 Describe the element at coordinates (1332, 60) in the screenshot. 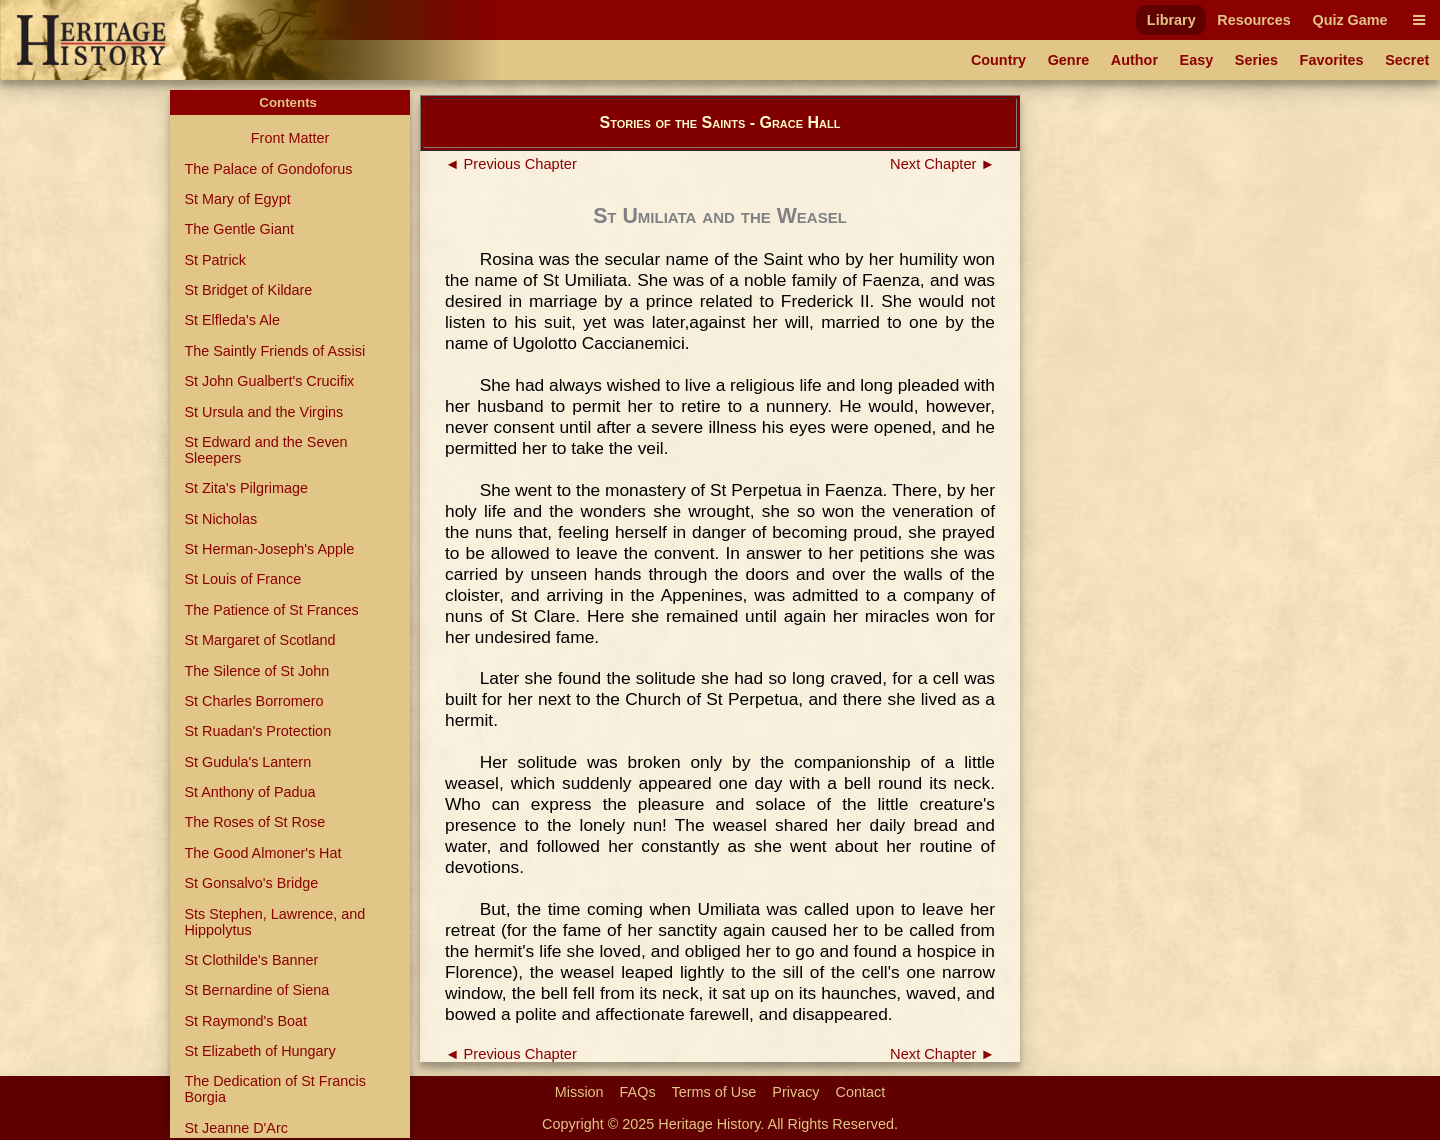

I see `Favorites` at that location.